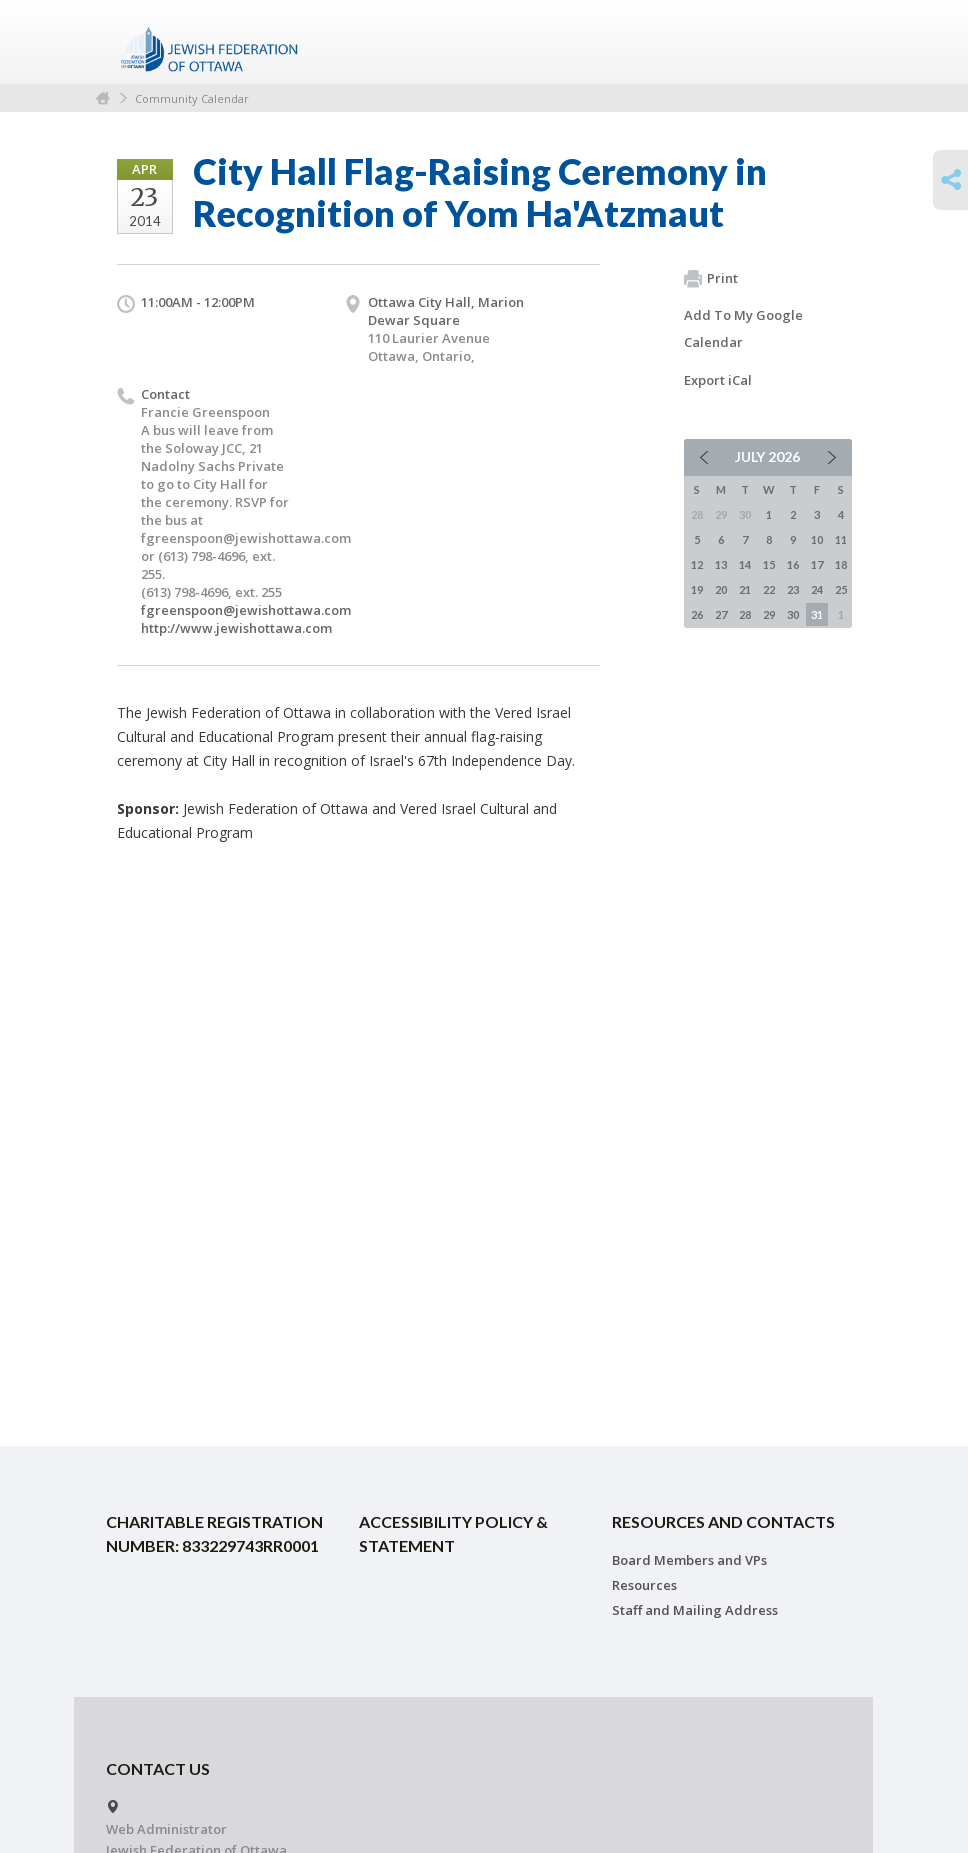  I want to click on 12, so click(697, 564).